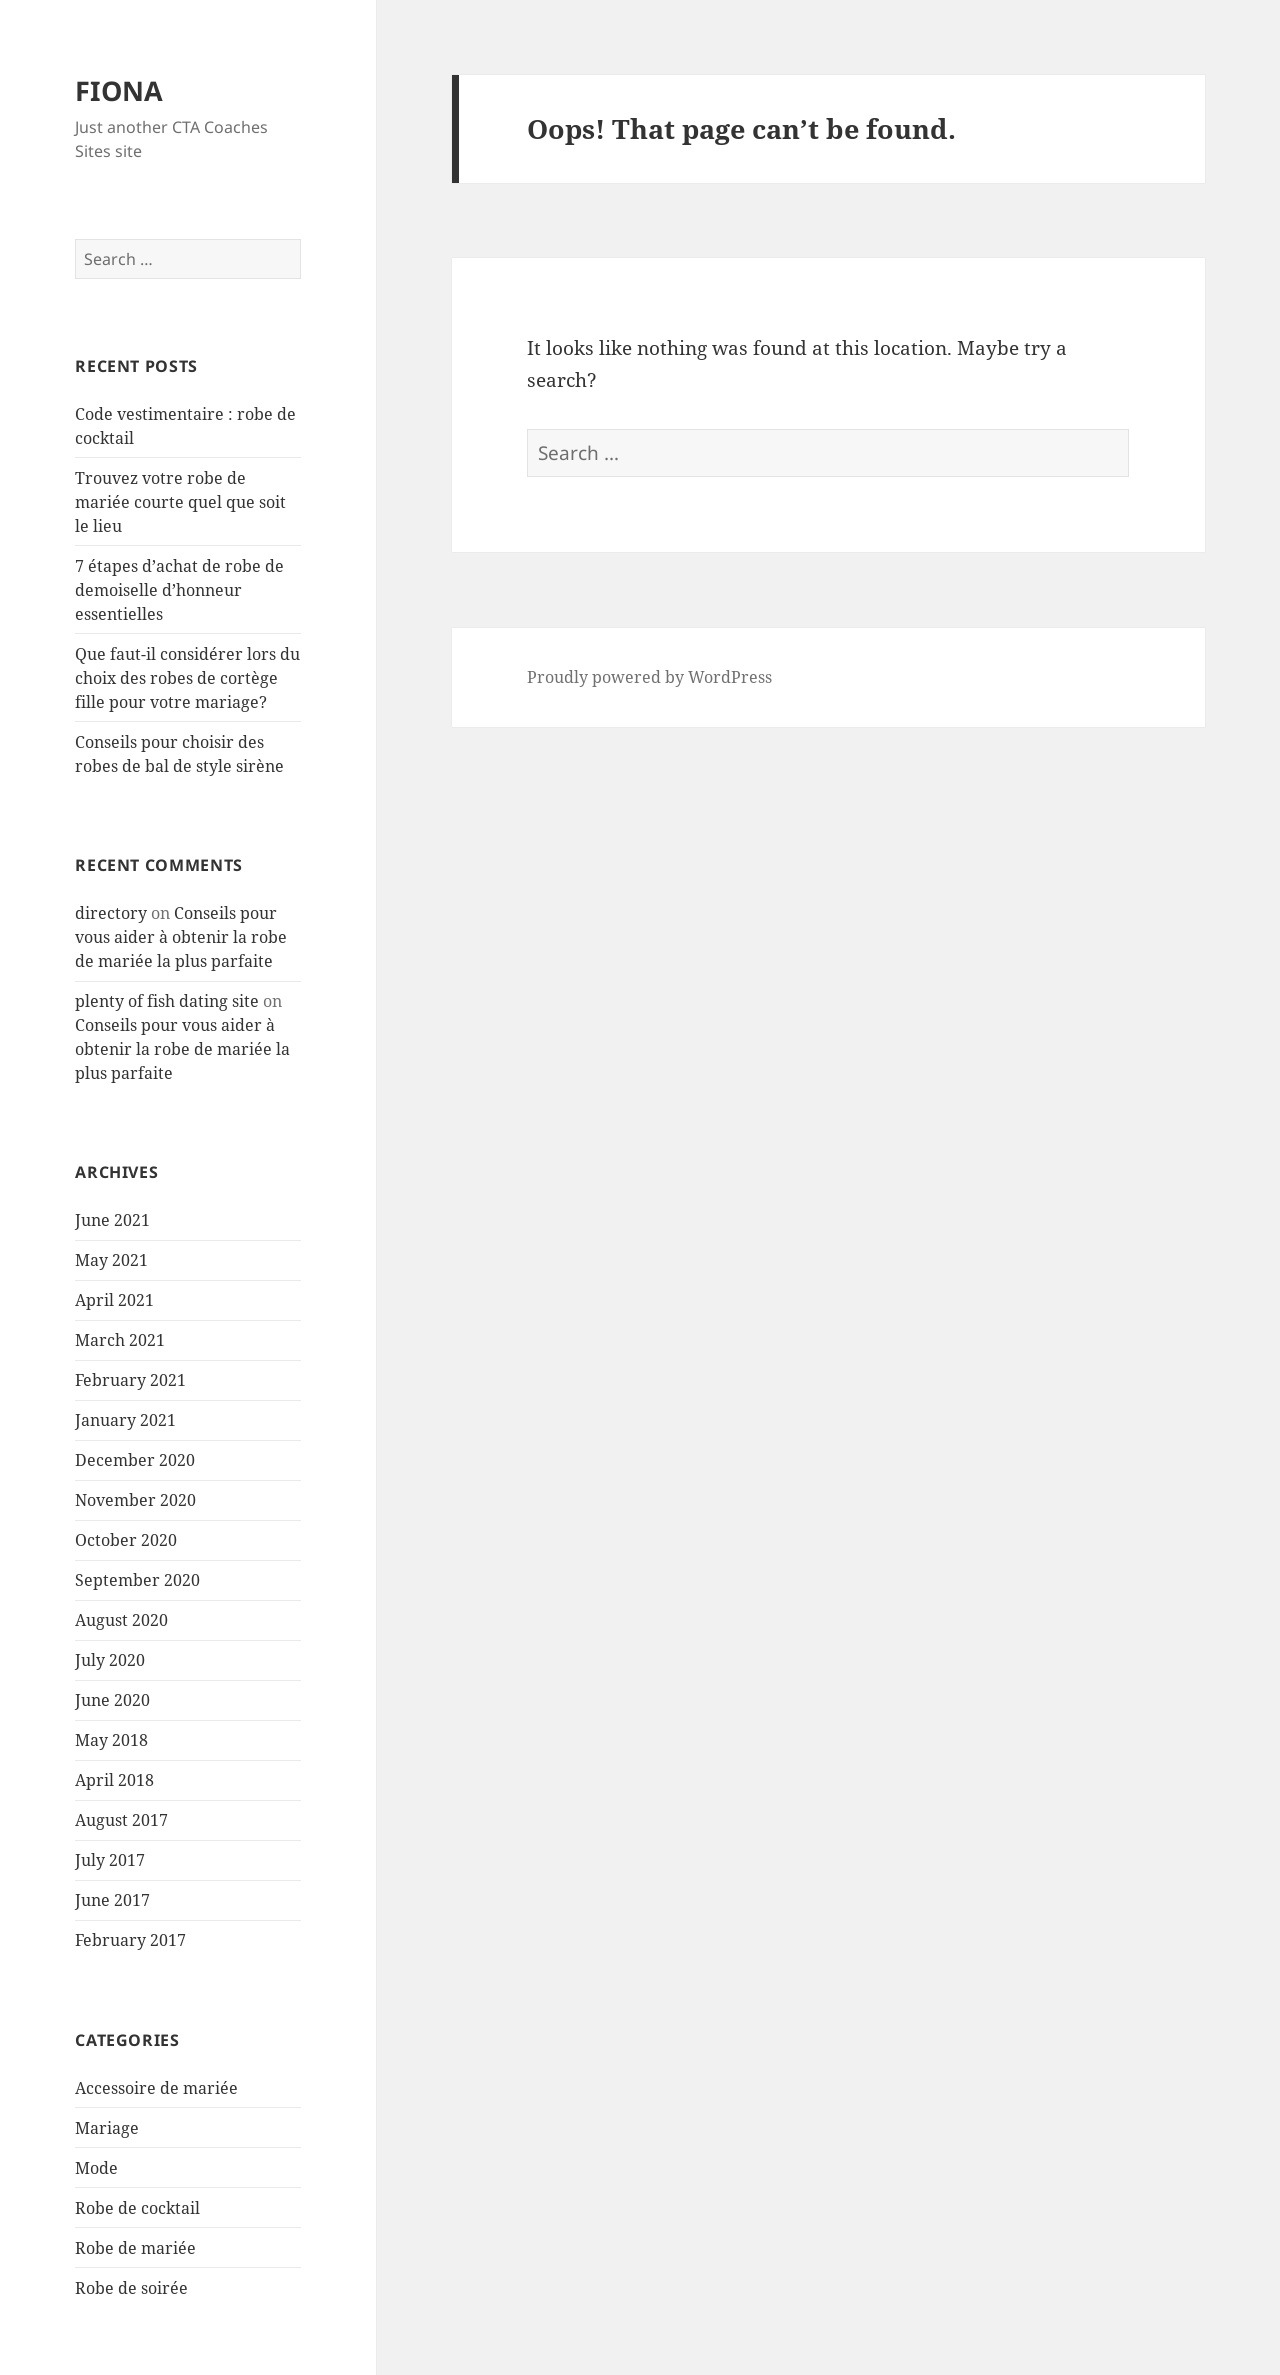  Describe the element at coordinates (121, 1820) in the screenshot. I see `August 2017` at that location.